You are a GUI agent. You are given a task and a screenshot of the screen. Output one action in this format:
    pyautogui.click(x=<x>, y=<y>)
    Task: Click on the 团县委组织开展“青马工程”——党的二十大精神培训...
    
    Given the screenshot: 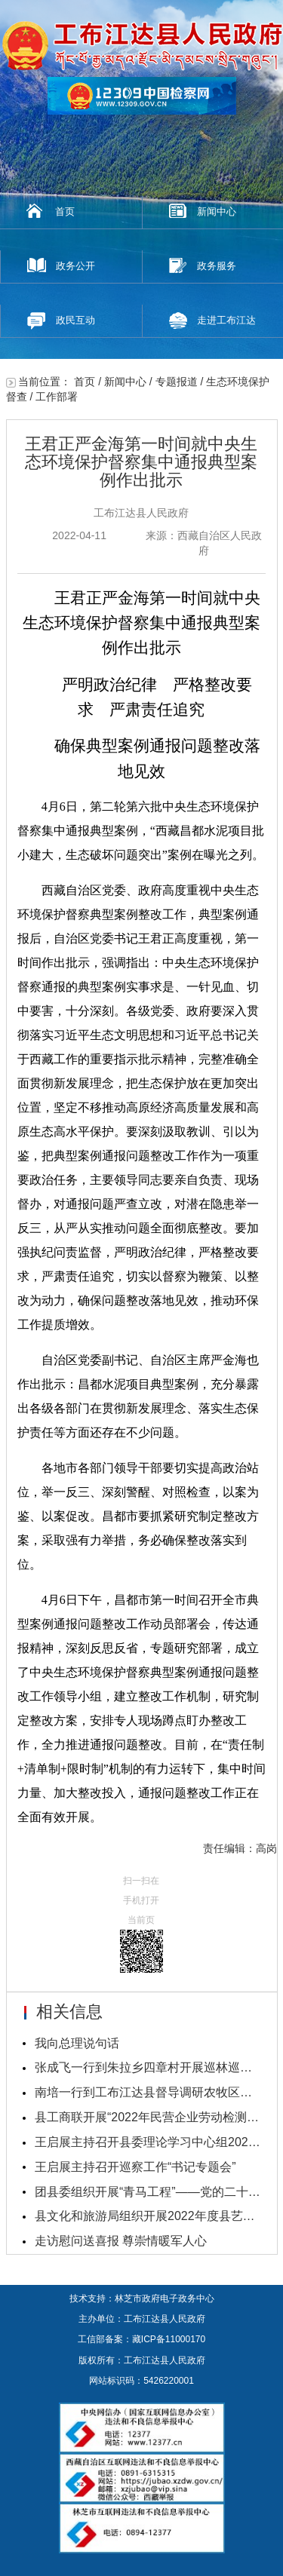 What is the action you would take?
    pyautogui.click(x=147, y=2191)
    